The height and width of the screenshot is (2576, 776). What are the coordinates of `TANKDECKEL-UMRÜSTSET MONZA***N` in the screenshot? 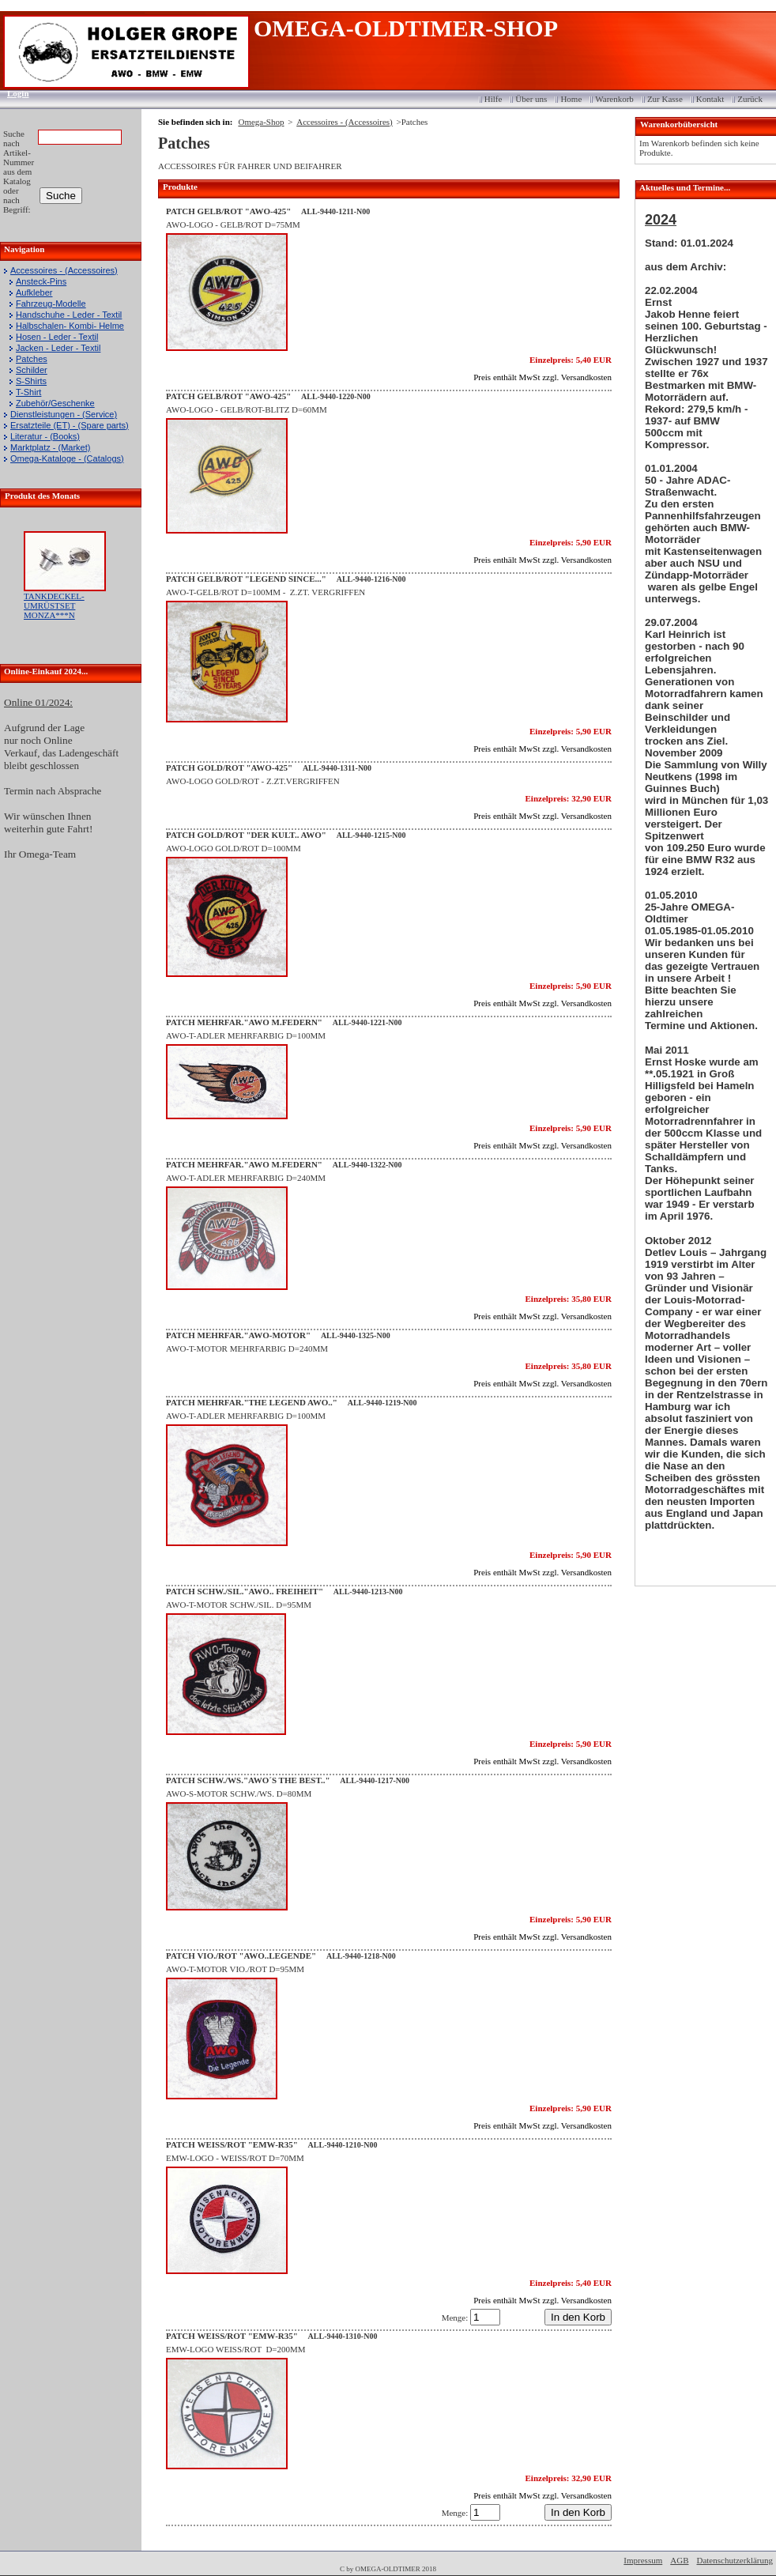 It's located at (54, 605).